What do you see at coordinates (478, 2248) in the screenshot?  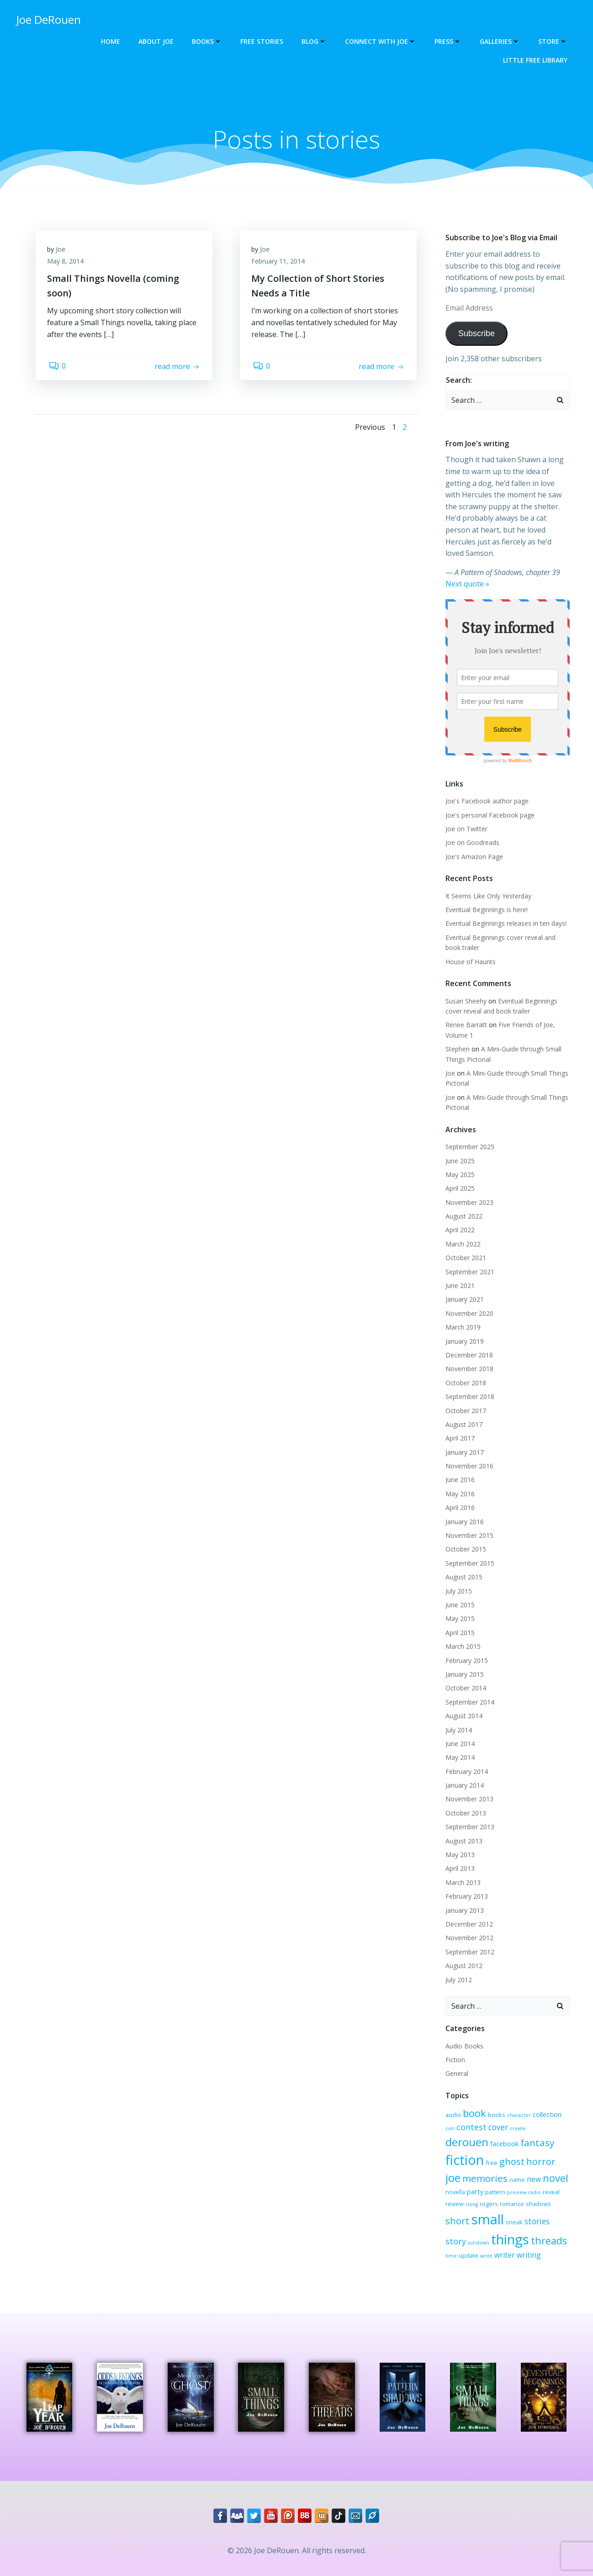 I see `writing [writing (5 items)]` at bounding box center [478, 2248].